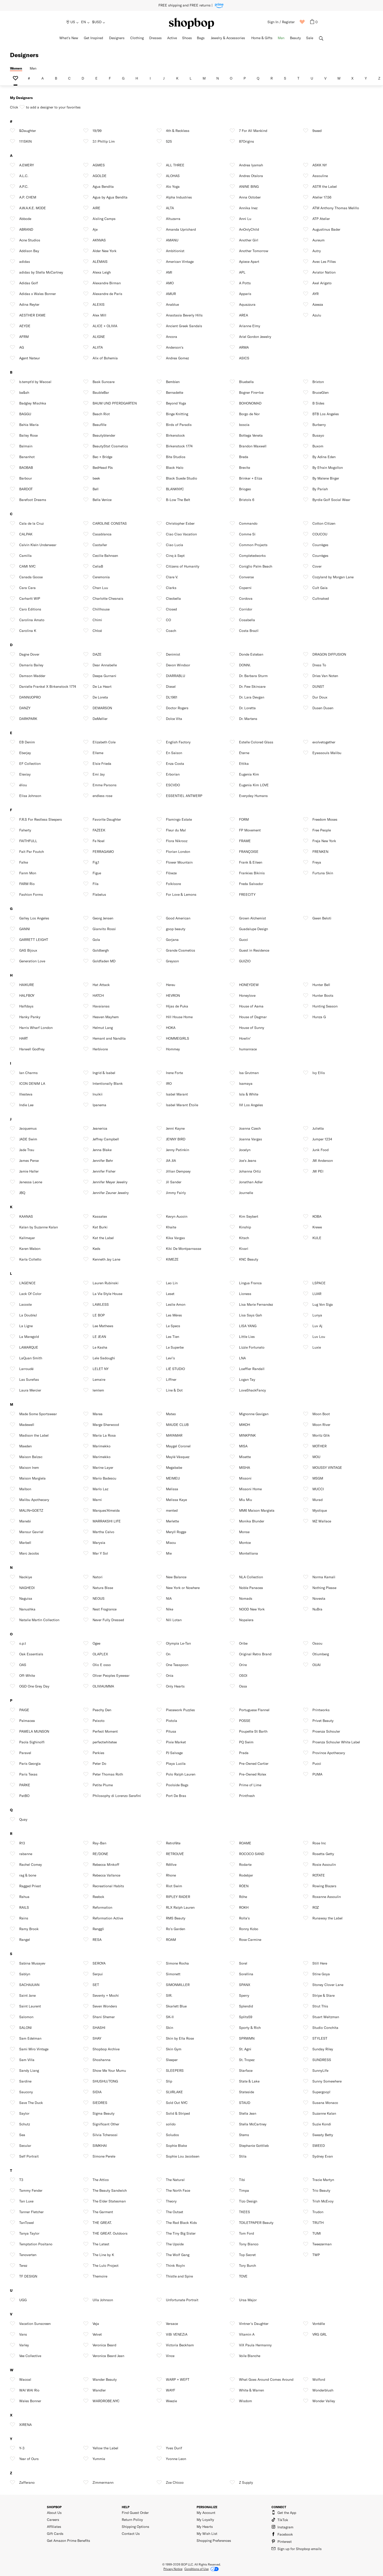  I want to click on Black Suede Studio, so click(181, 478).